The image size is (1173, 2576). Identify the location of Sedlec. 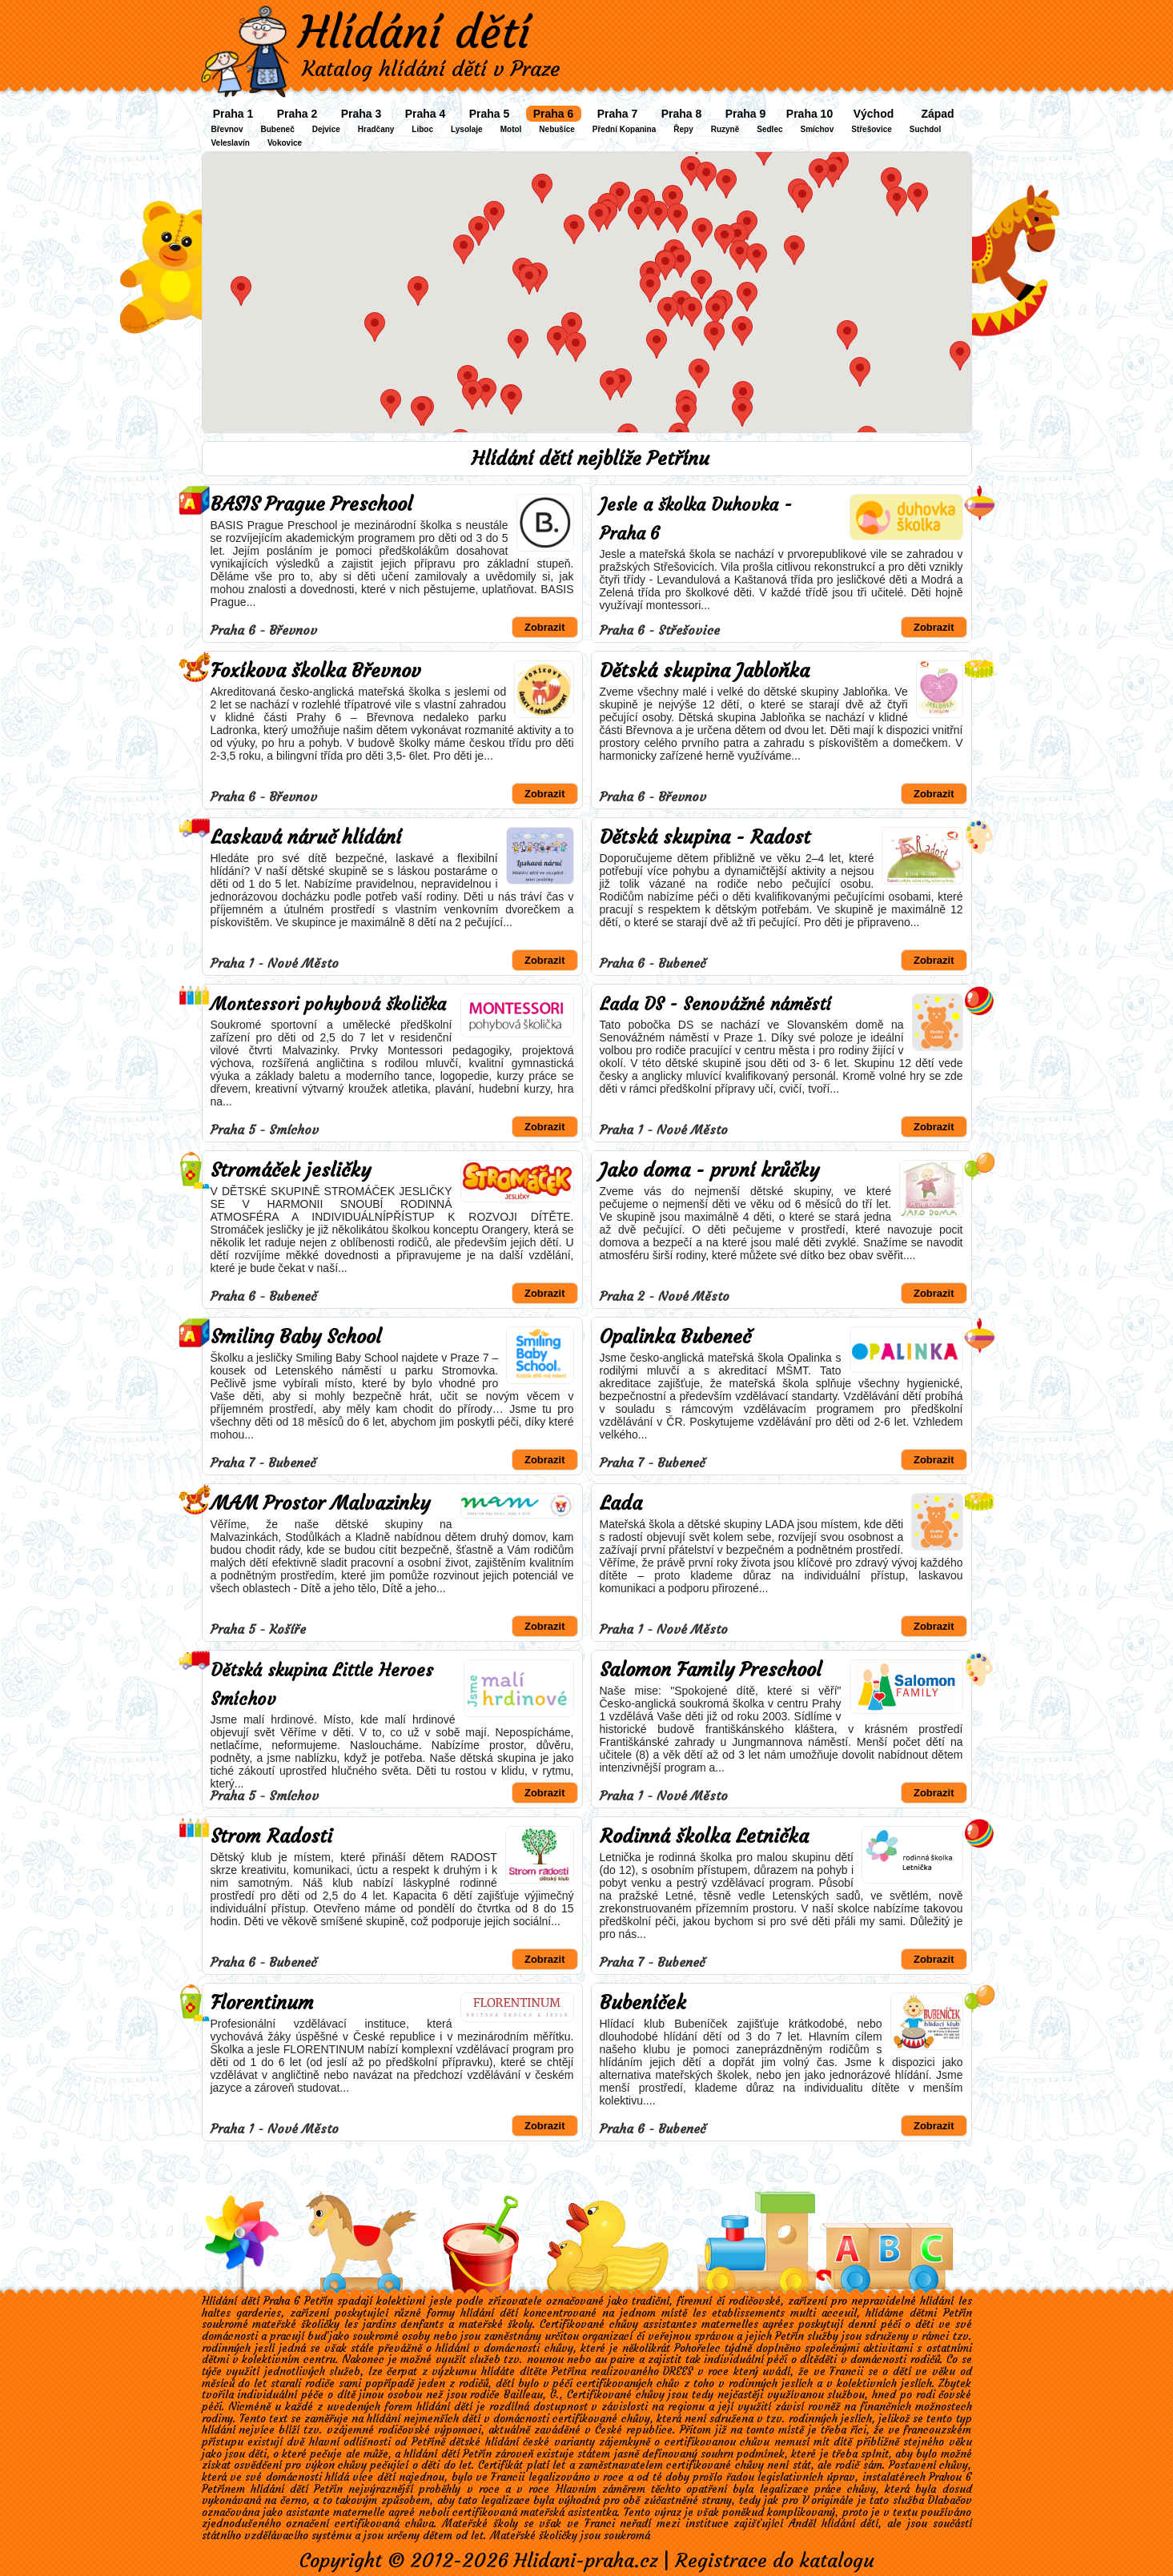
(769, 129).